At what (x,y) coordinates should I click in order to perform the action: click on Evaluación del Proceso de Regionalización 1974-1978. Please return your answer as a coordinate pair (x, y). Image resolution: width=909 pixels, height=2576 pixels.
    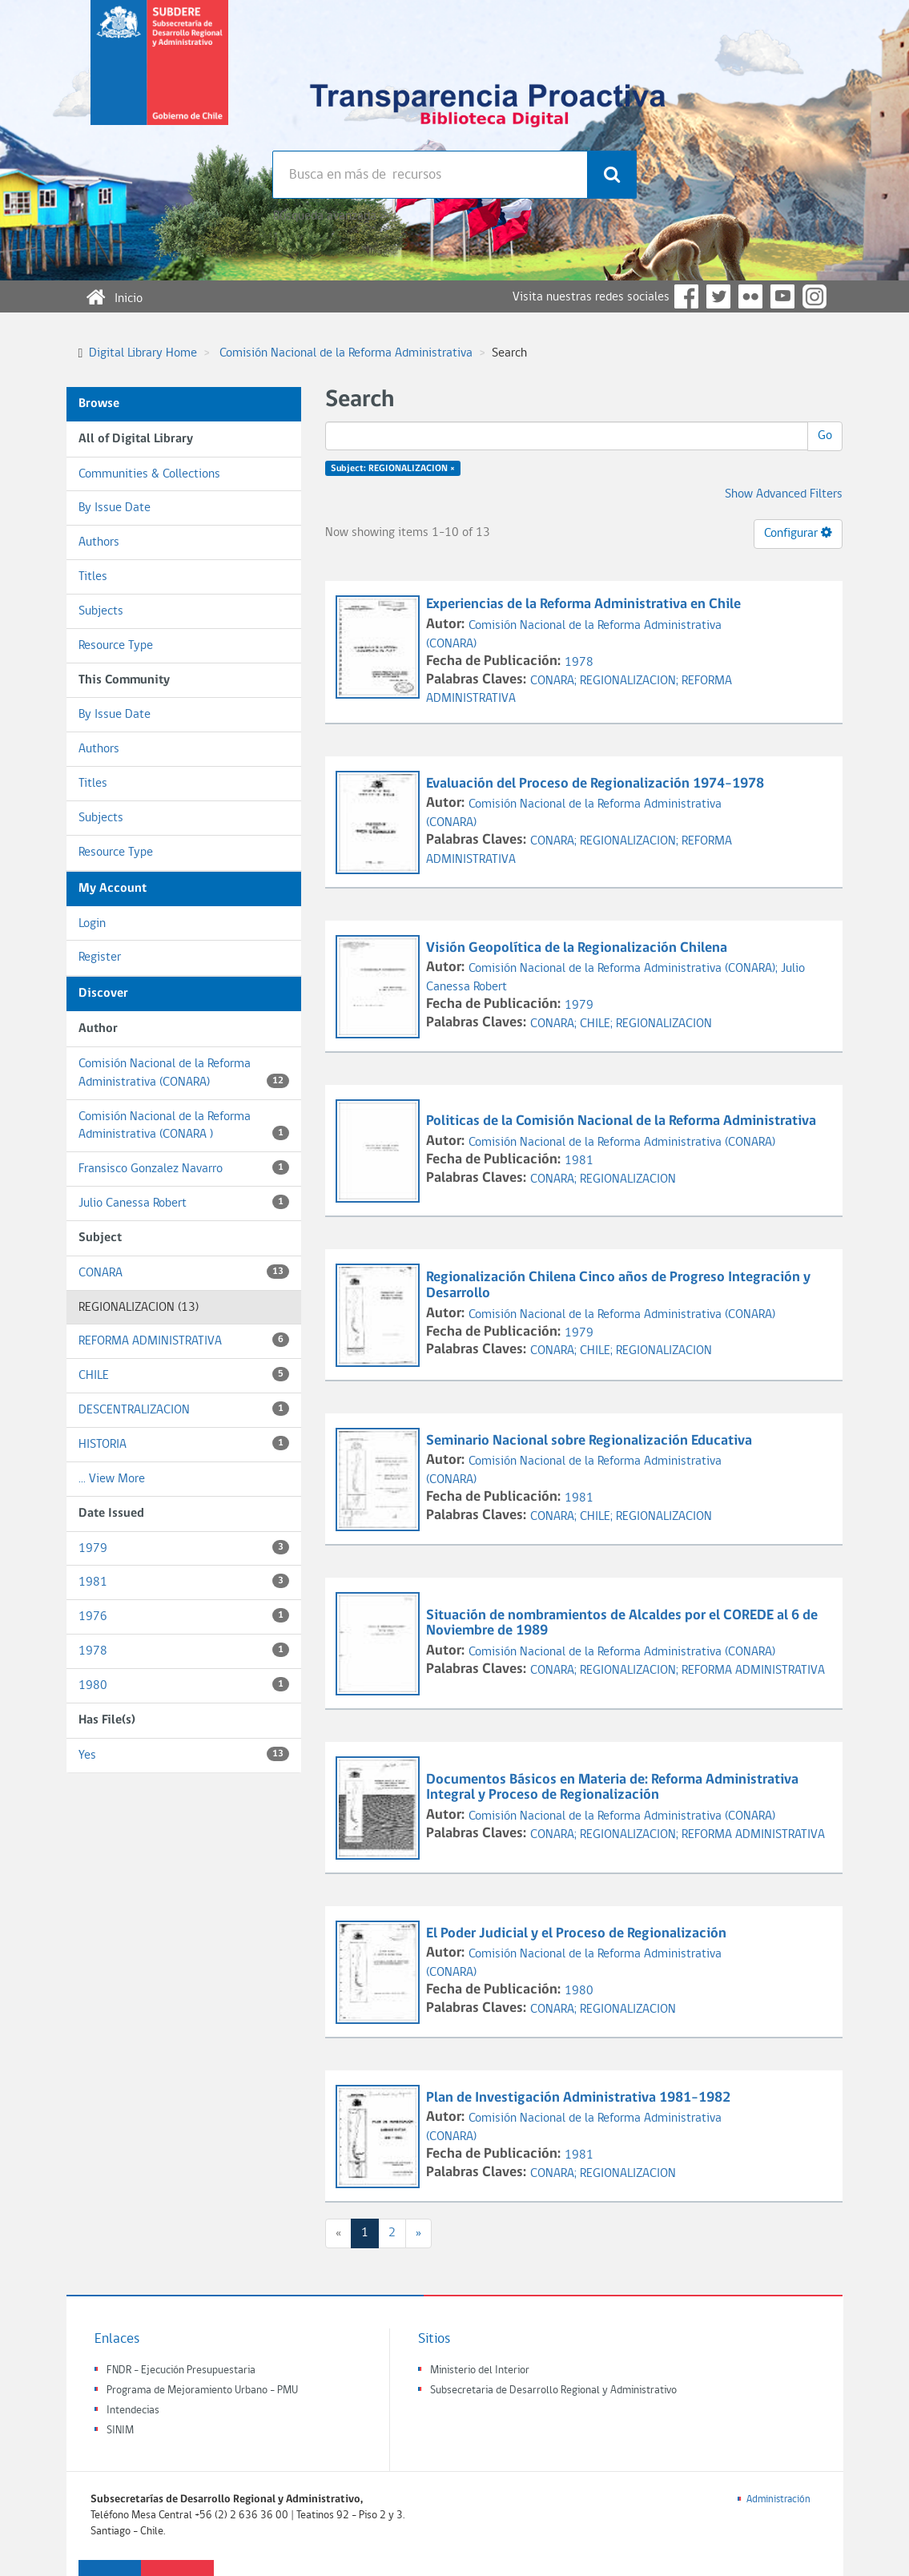
    Looking at the image, I should click on (596, 784).